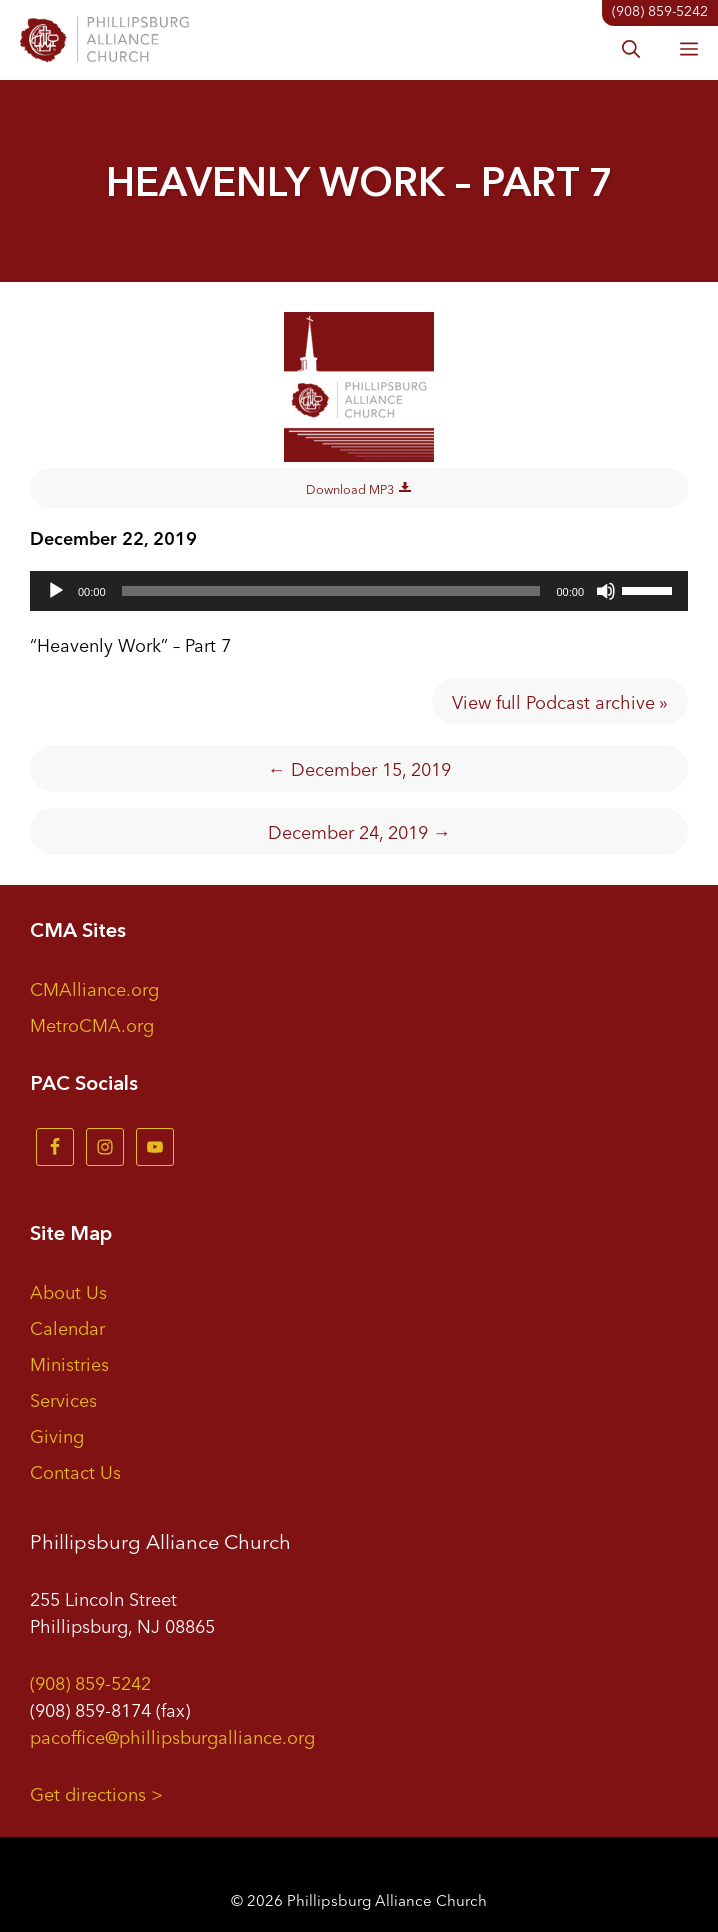 This screenshot has width=718, height=1932. What do you see at coordinates (96, 1793) in the screenshot?
I see `Get directions >` at bounding box center [96, 1793].